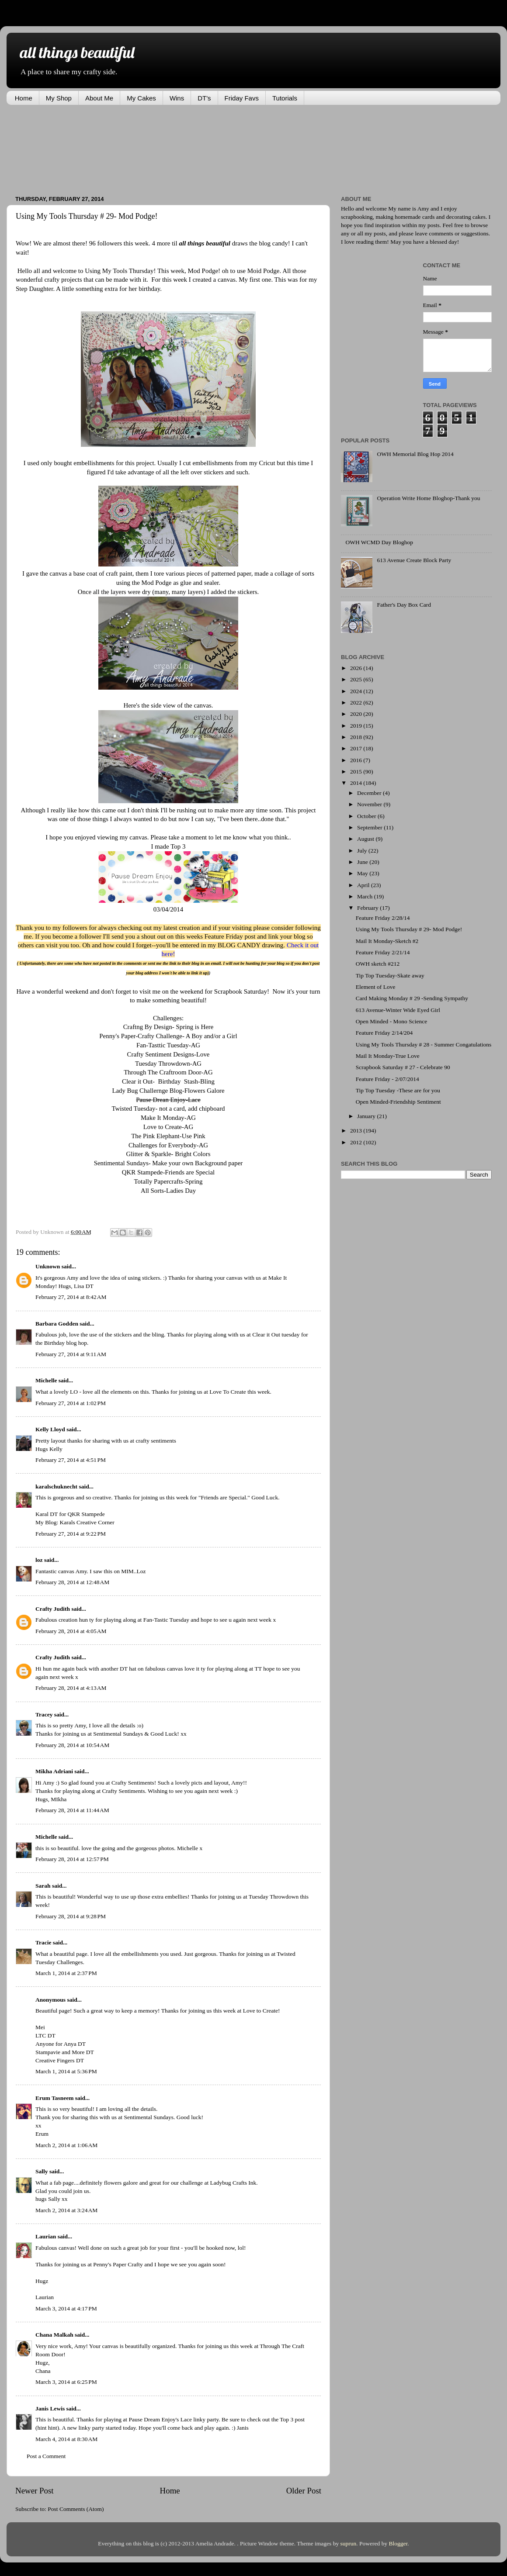  What do you see at coordinates (40, 2027) in the screenshot?
I see `Mei` at bounding box center [40, 2027].